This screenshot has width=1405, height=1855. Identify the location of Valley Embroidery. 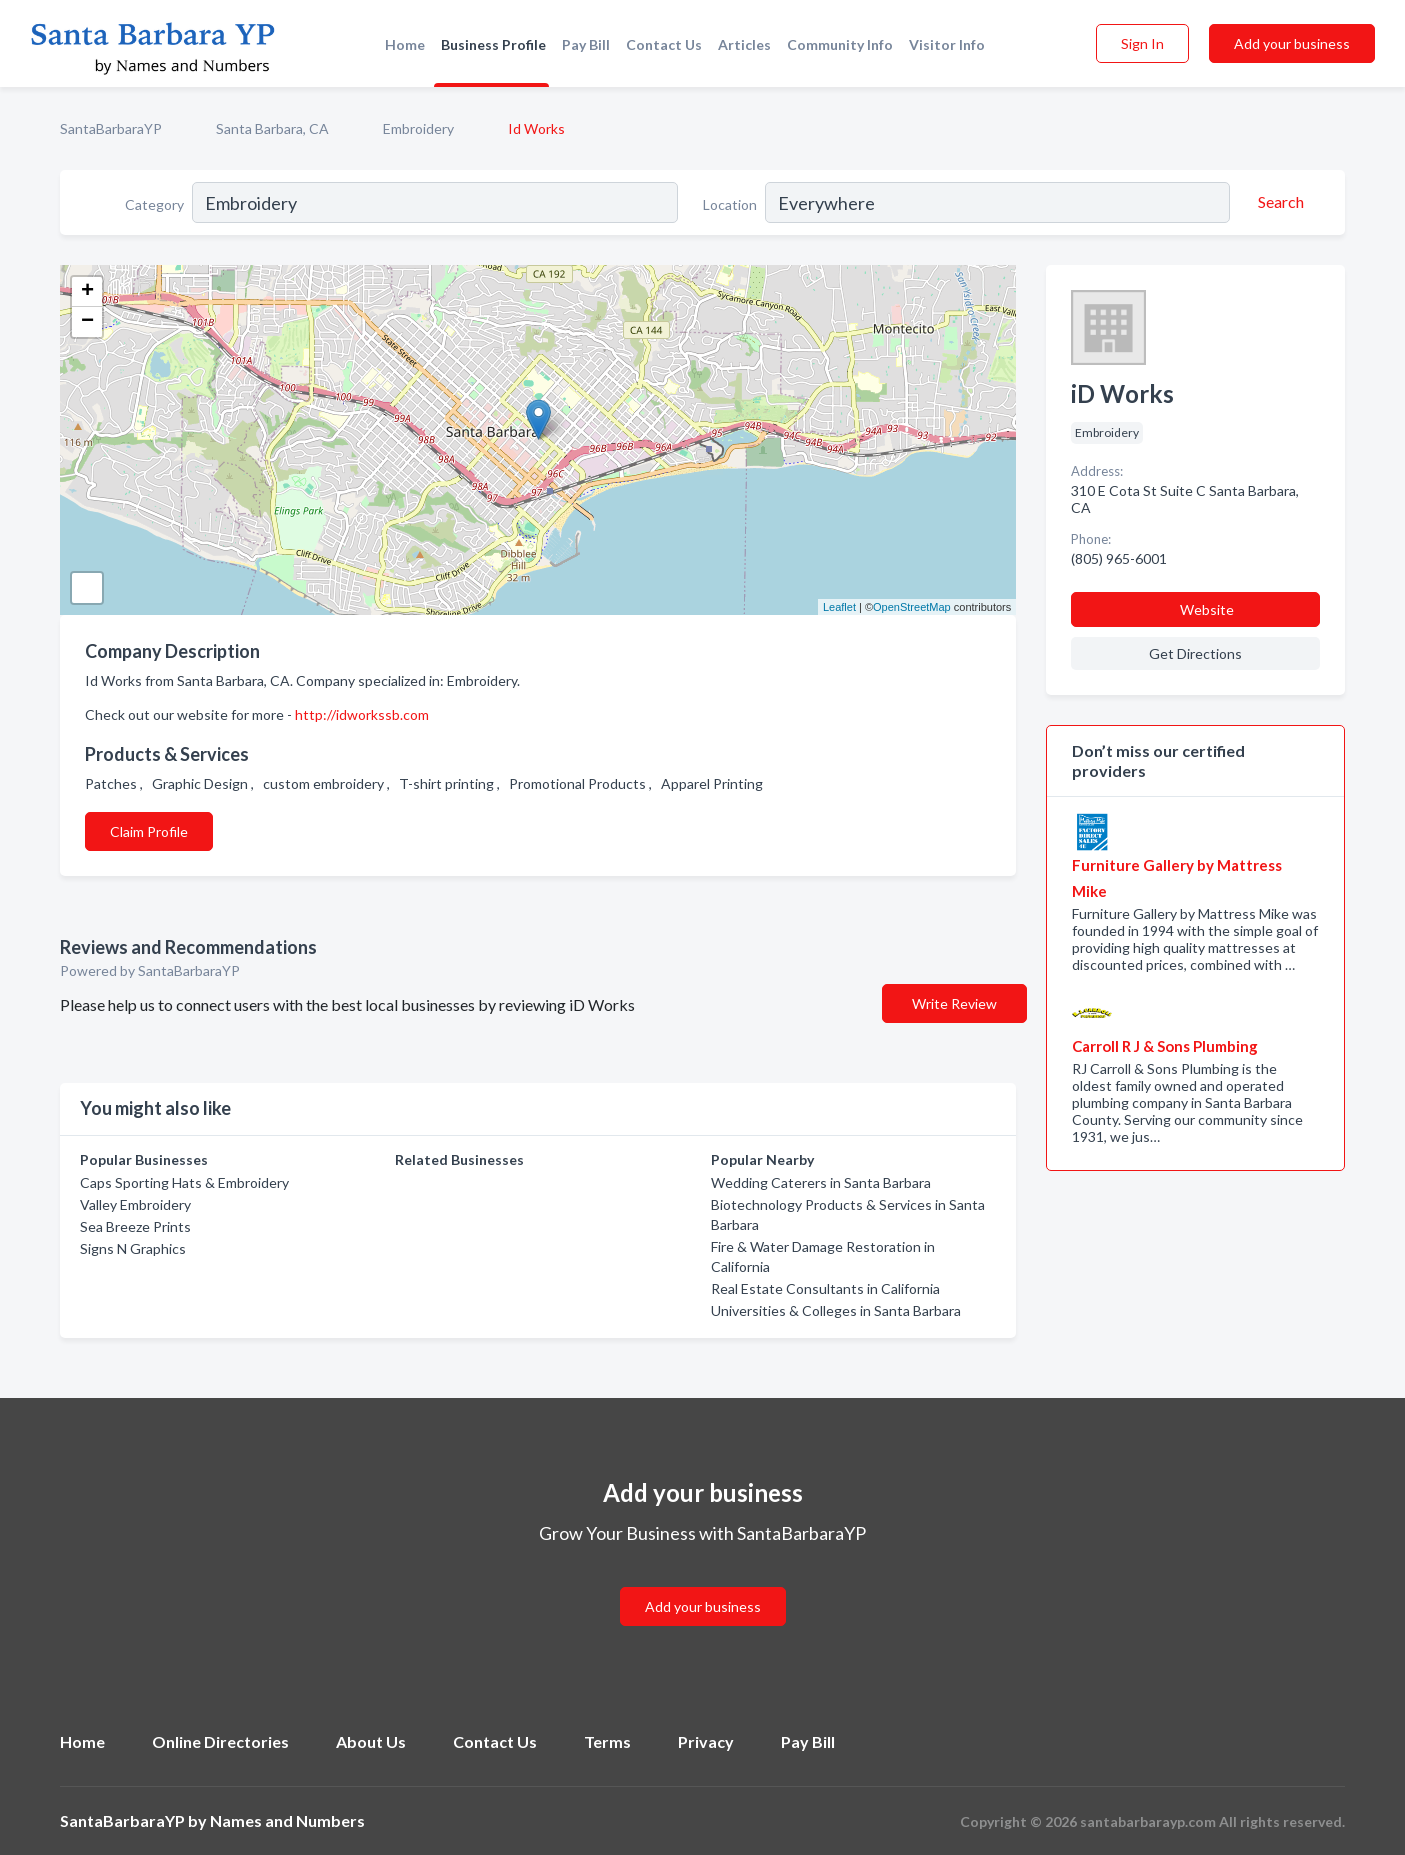
(135, 1204).